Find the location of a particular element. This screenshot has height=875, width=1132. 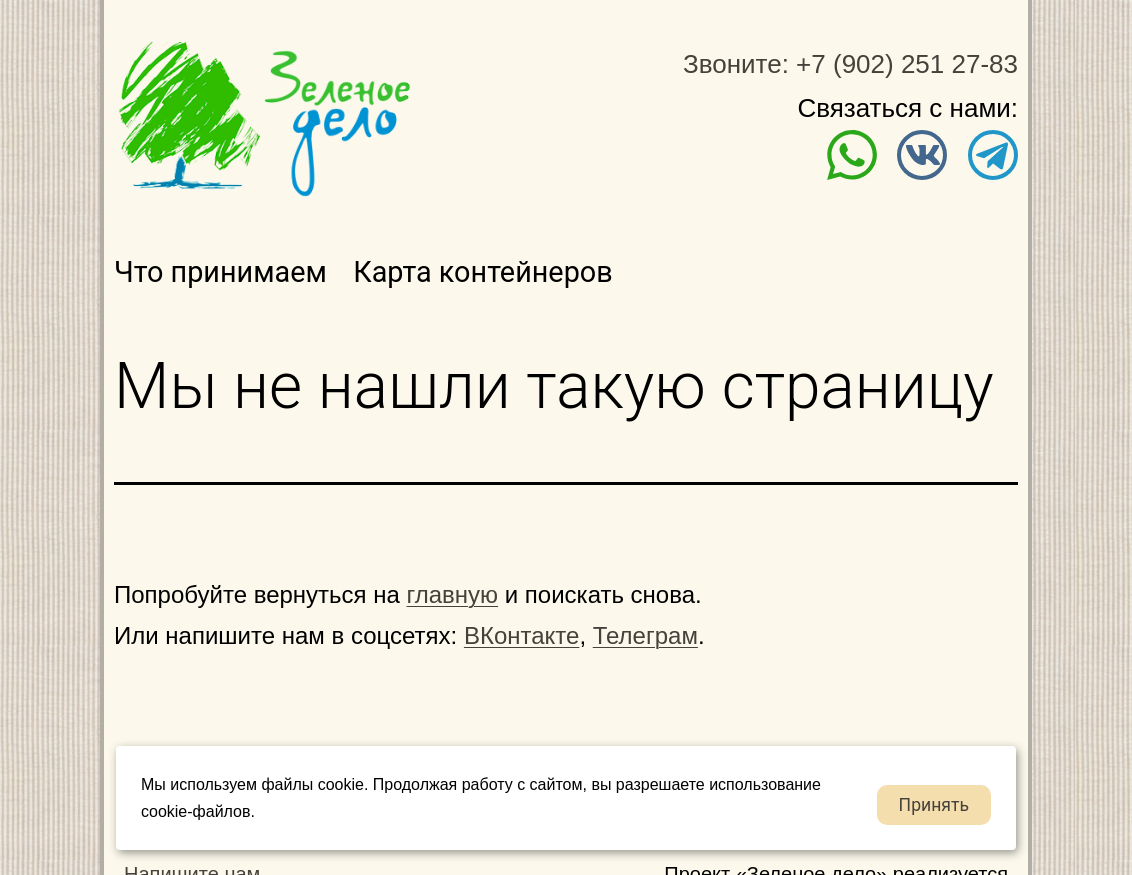

Принять is located at coordinates (934, 805).